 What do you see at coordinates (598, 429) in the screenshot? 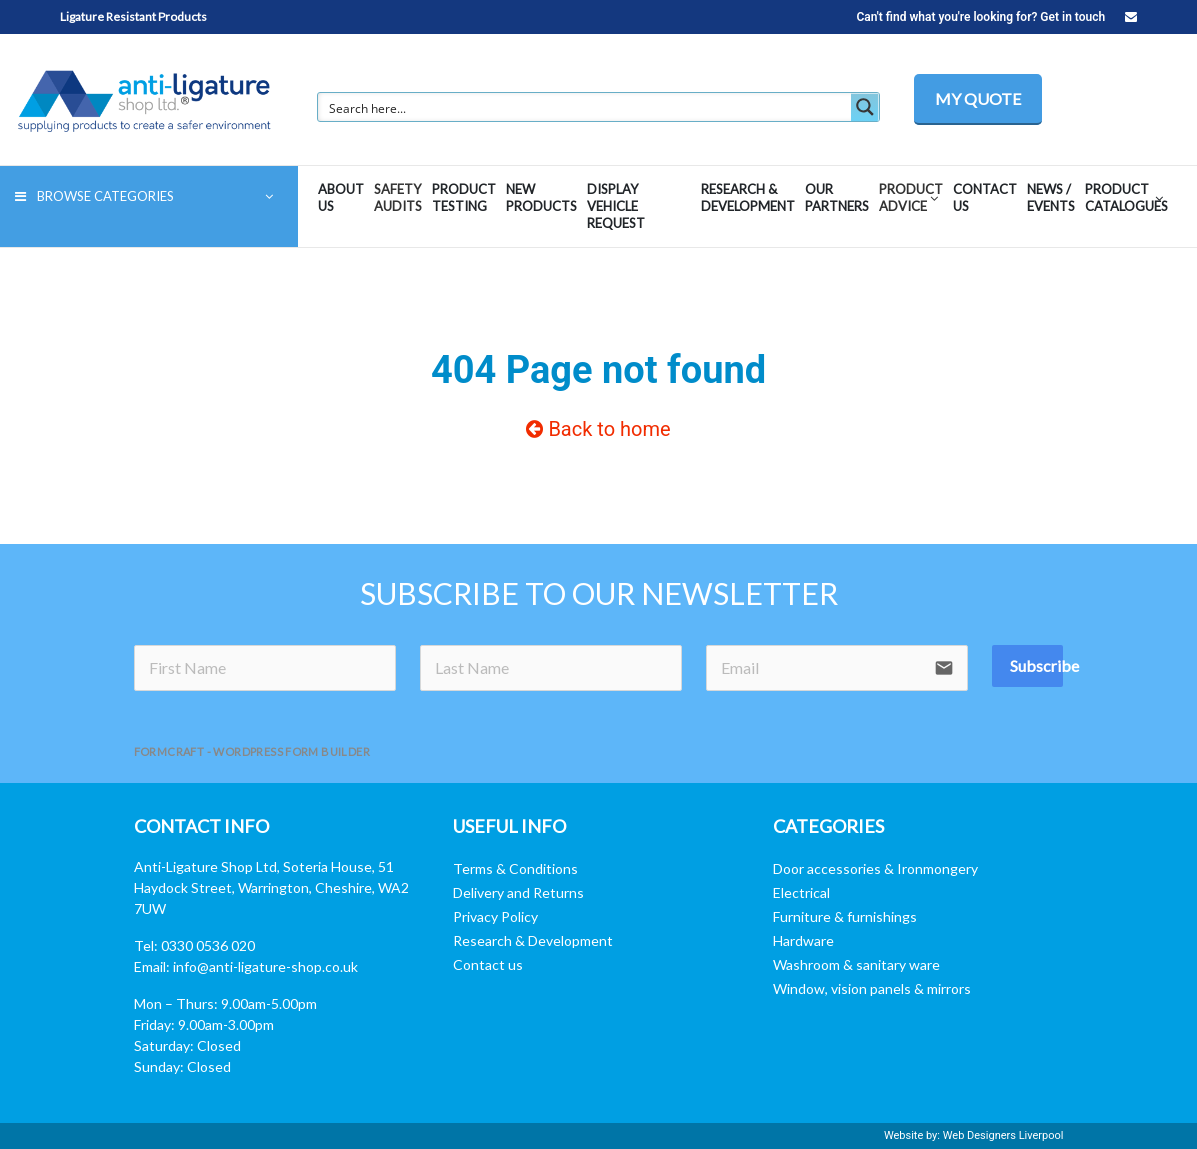
I see `Back to home` at bounding box center [598, 429].